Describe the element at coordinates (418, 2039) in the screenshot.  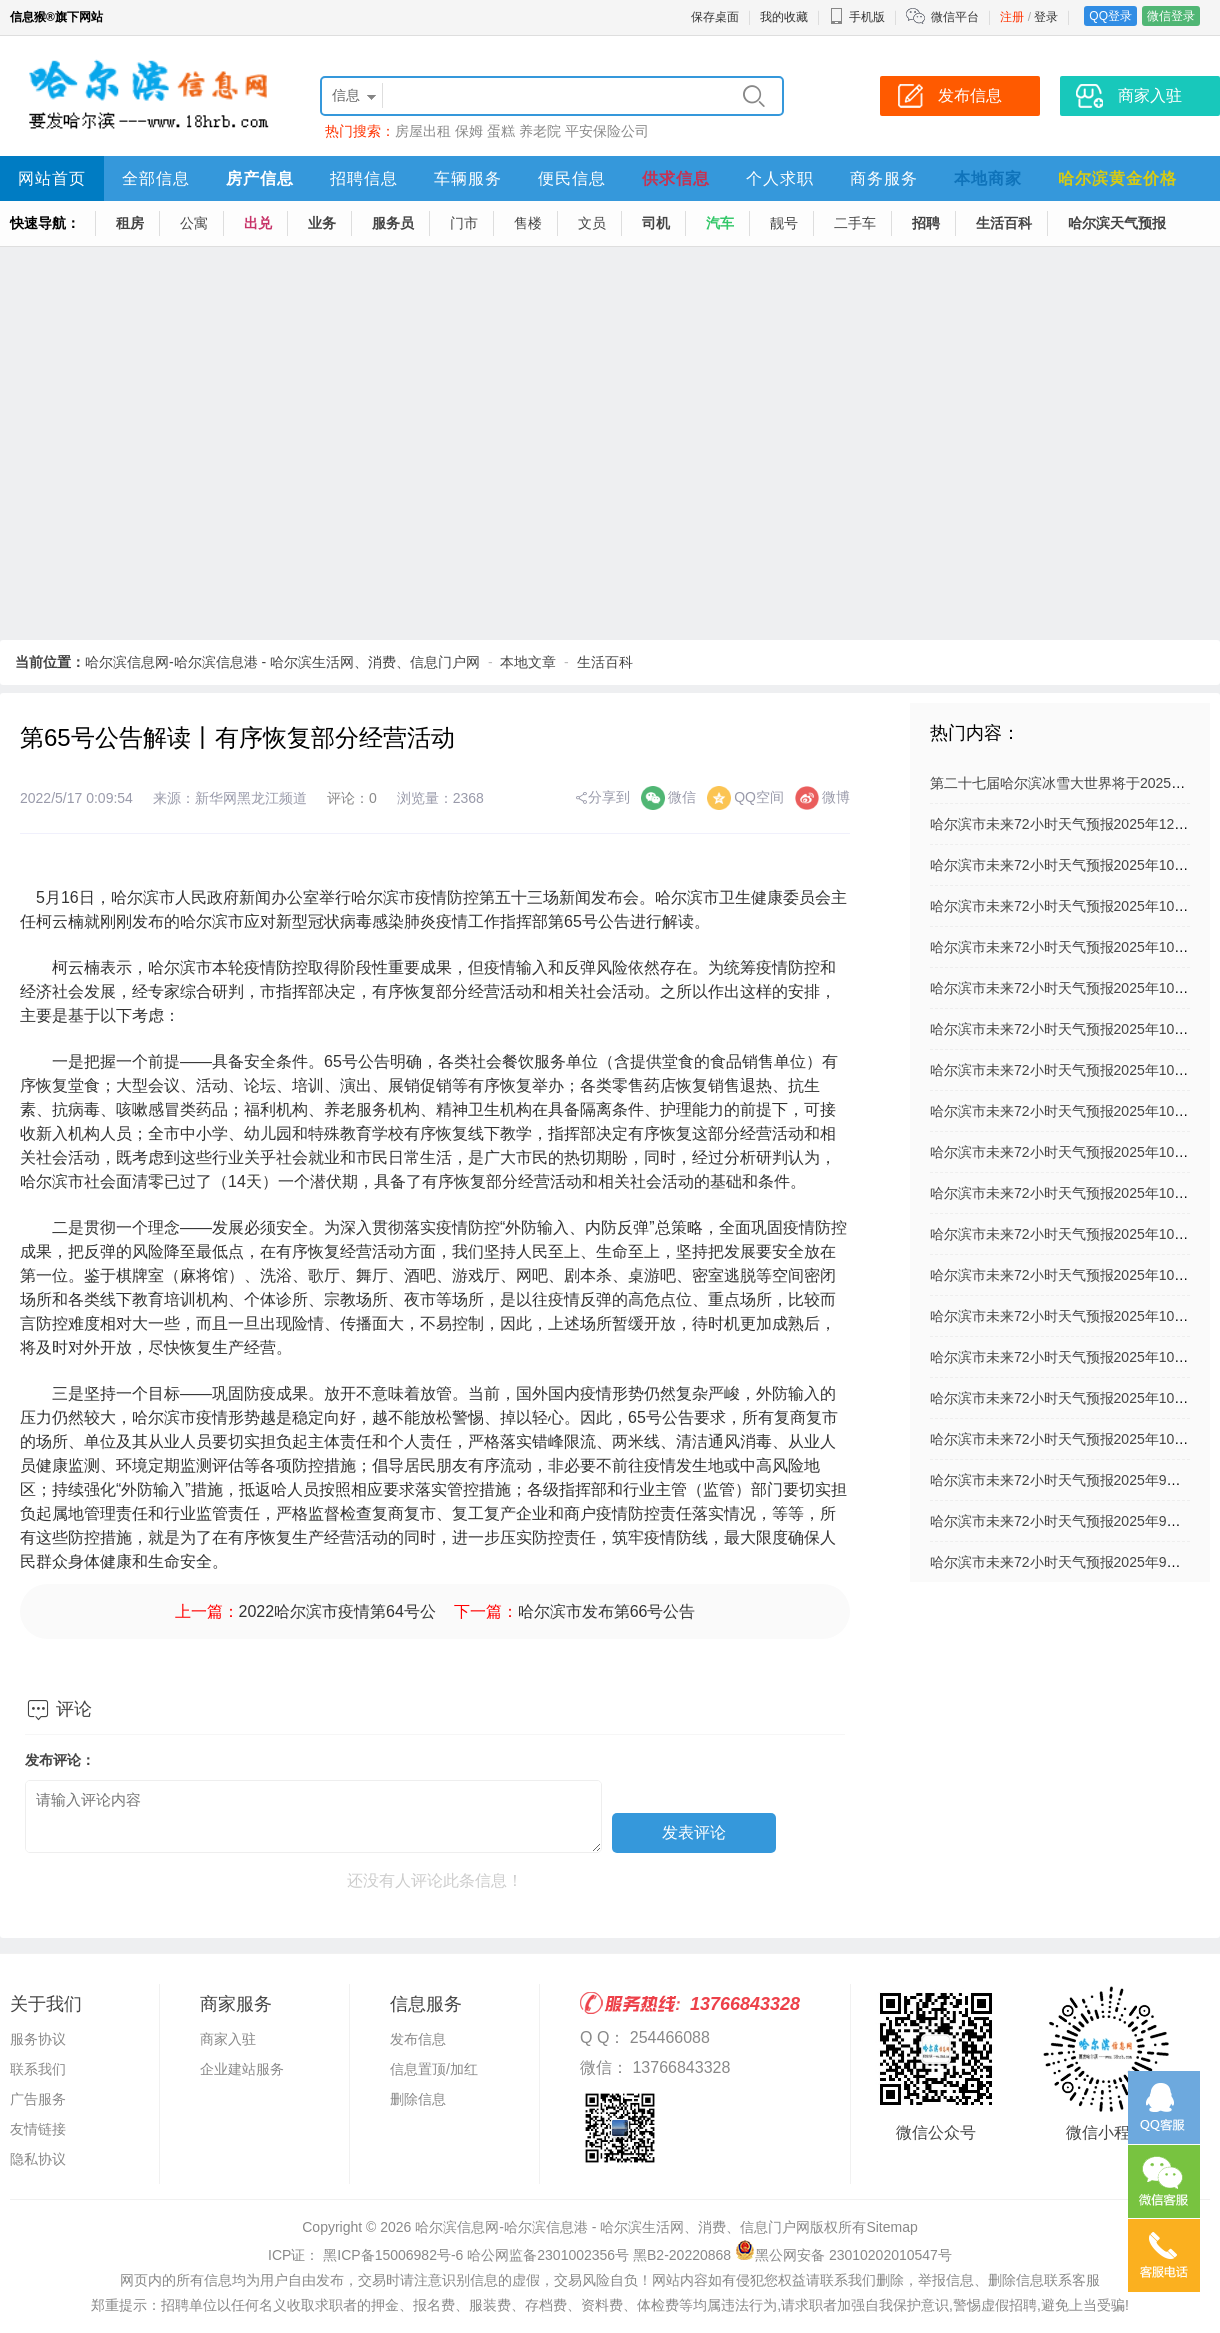
I see `发布信息` at that location.